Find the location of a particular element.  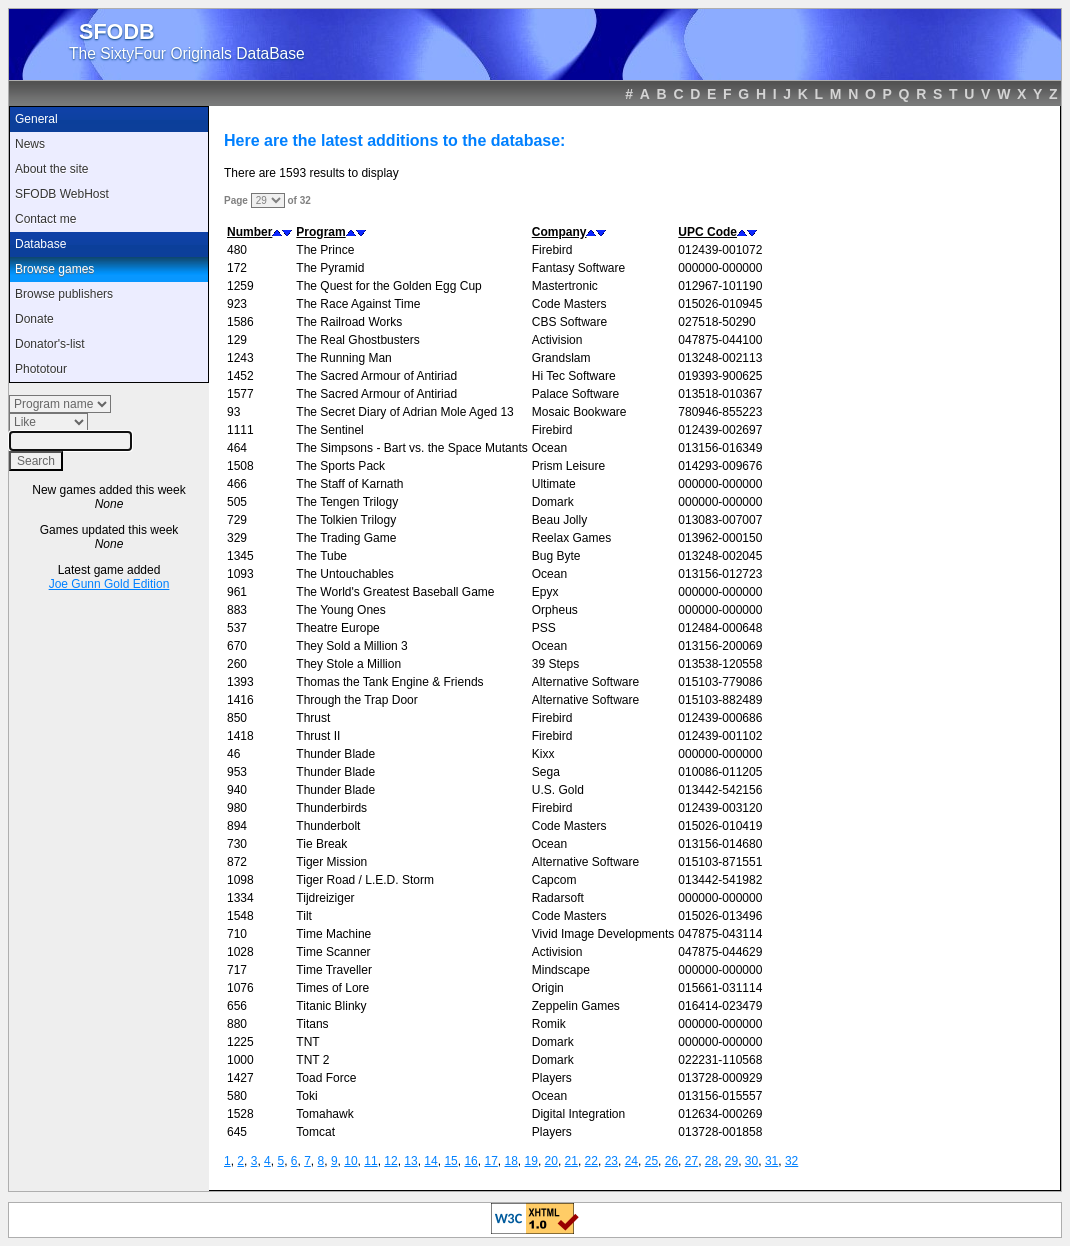

Theatre Europe is located at coordinates (337, 628).